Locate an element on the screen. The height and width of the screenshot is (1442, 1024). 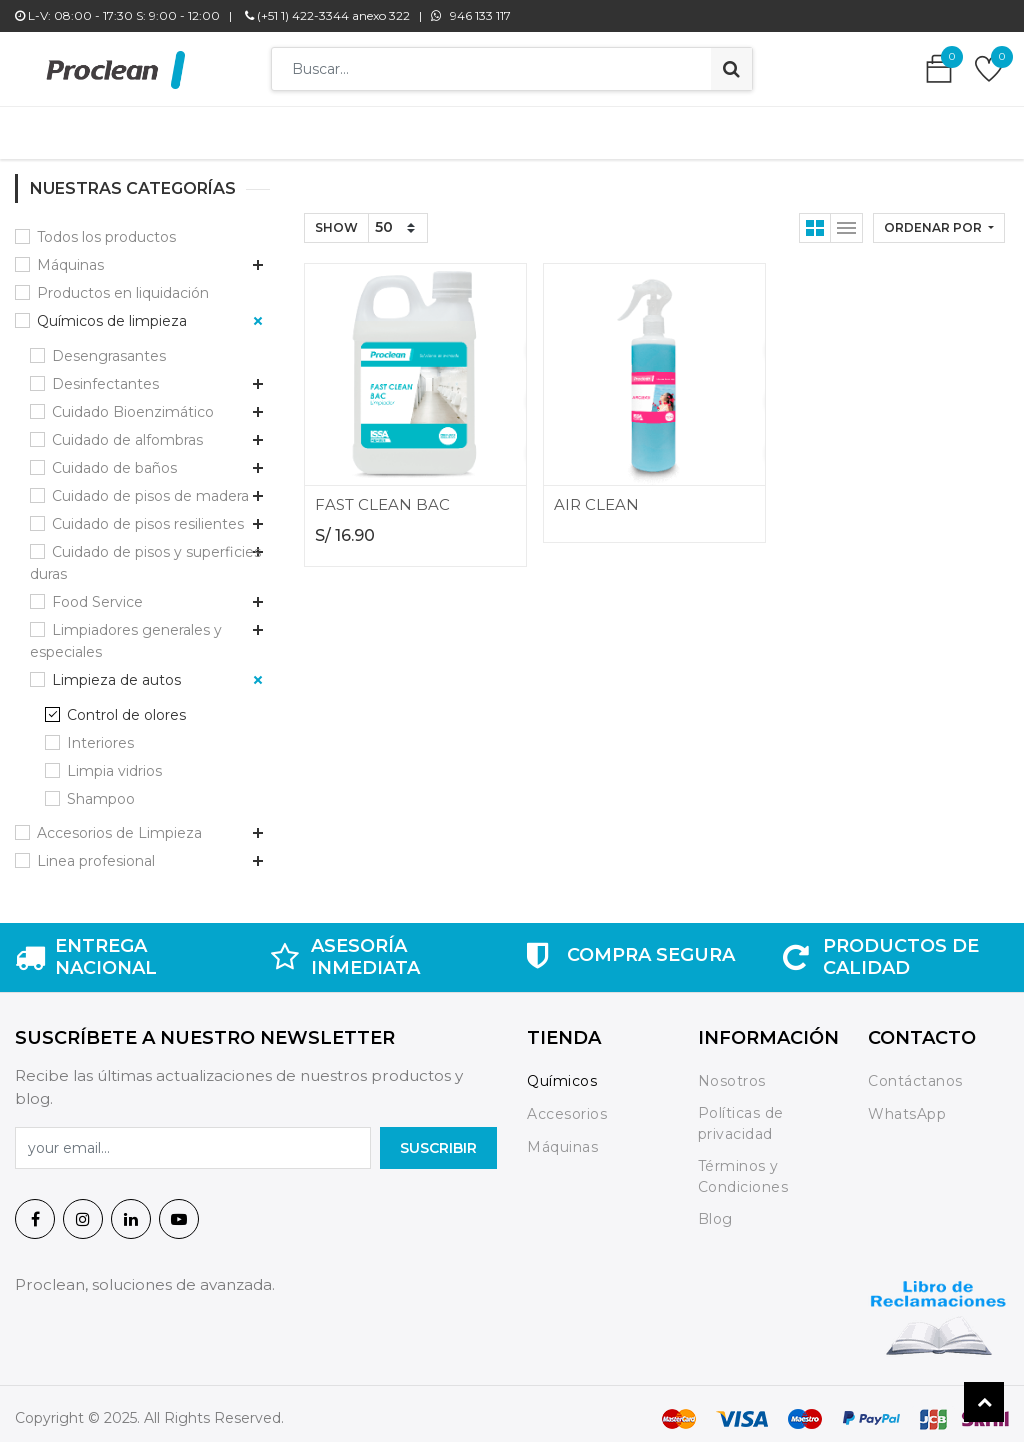
Accesorios de Limpieza is located at coordinates (119, 823).